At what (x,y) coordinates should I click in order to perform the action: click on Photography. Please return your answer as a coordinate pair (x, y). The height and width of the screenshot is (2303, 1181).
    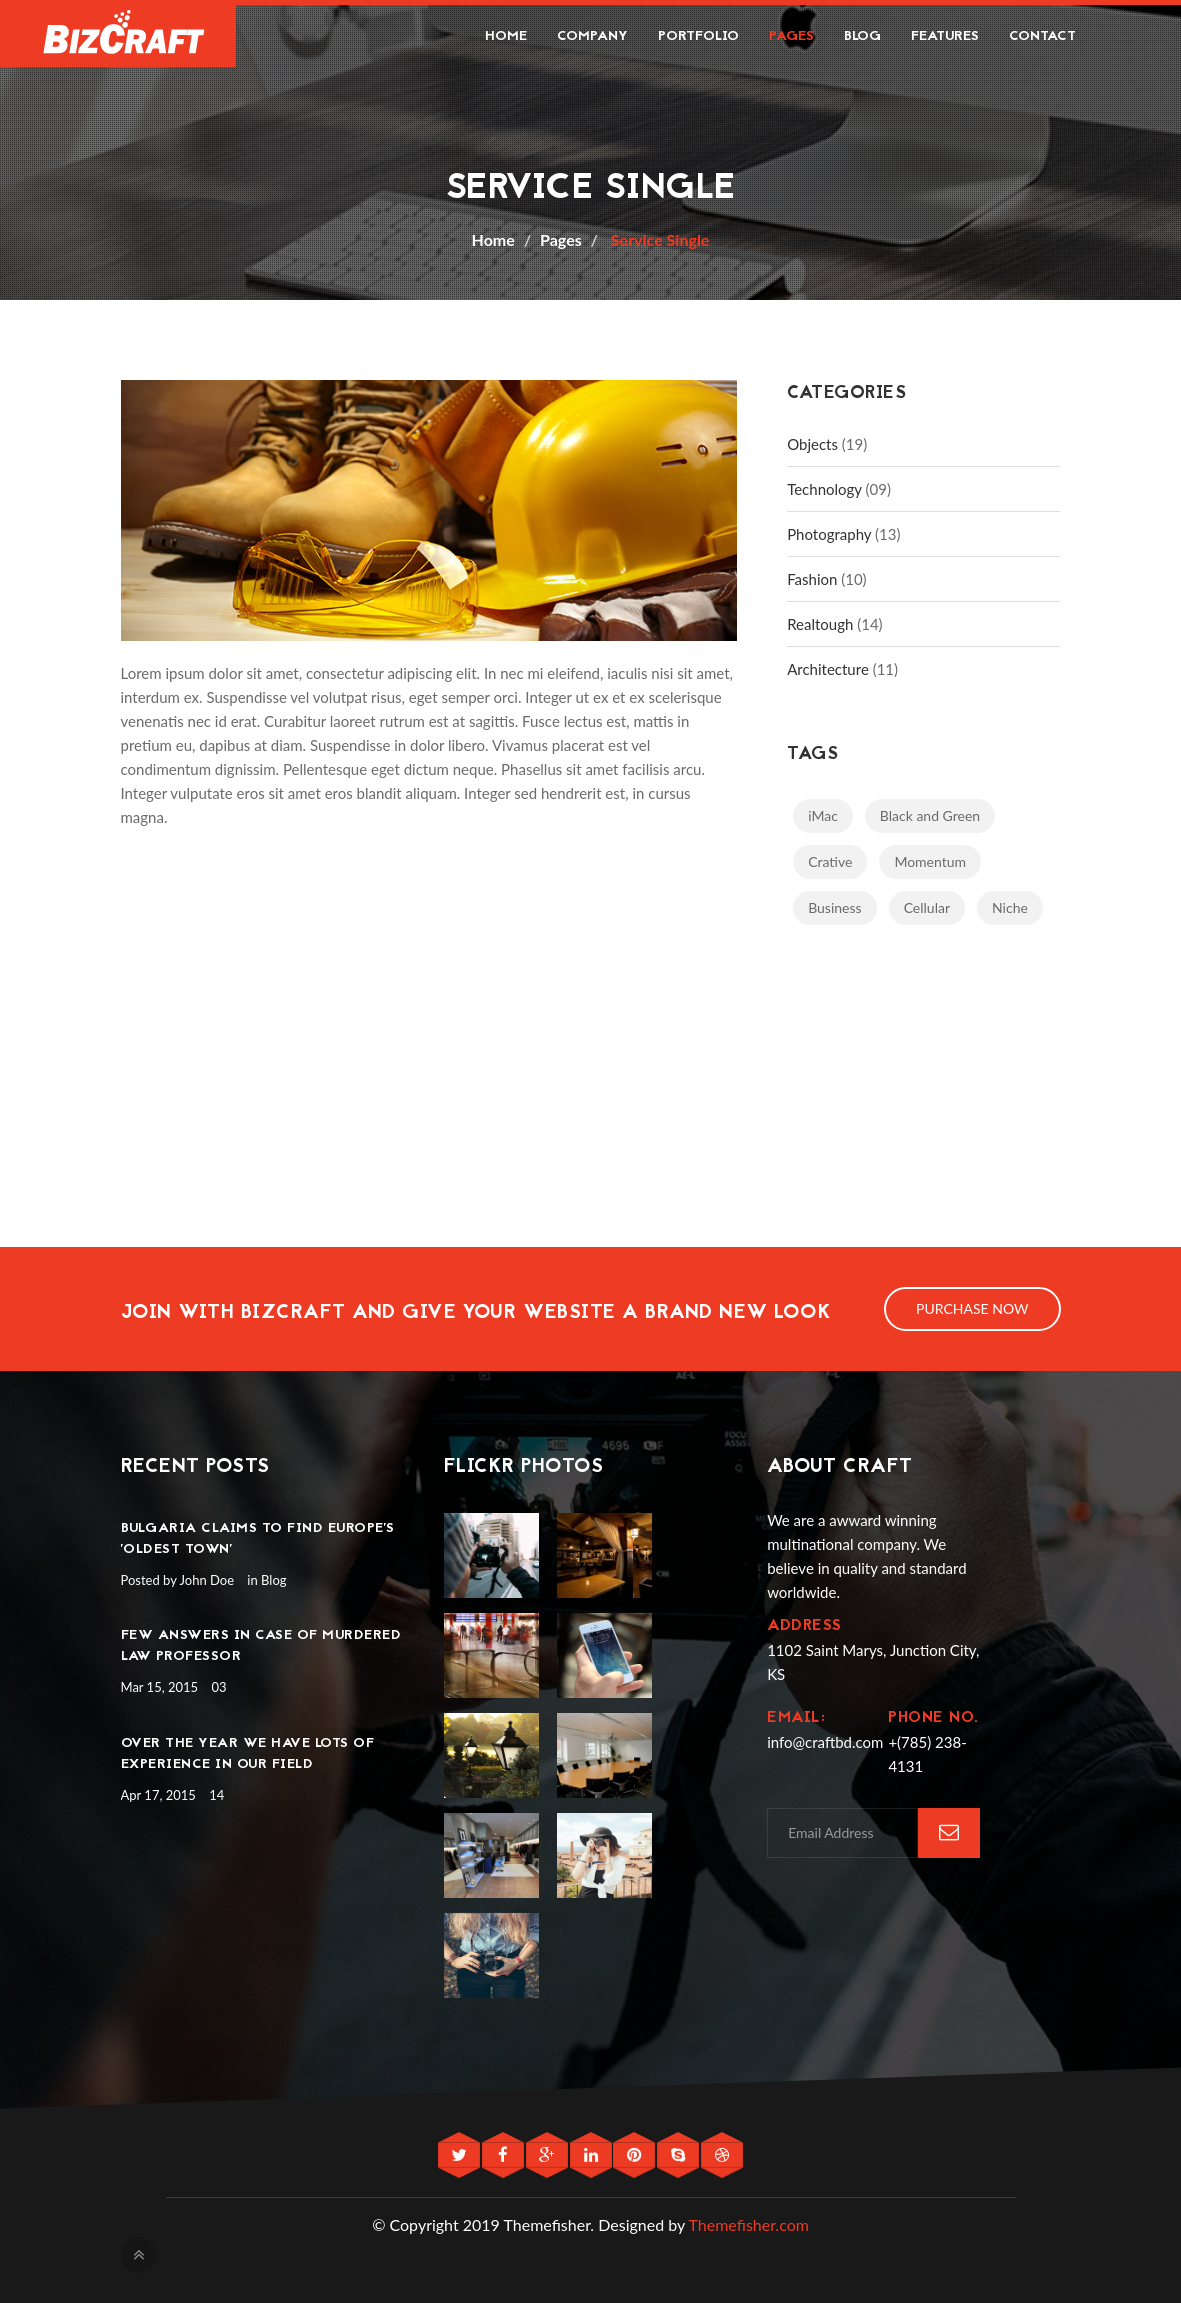
    Looking at the image, I should click on (829, 534).